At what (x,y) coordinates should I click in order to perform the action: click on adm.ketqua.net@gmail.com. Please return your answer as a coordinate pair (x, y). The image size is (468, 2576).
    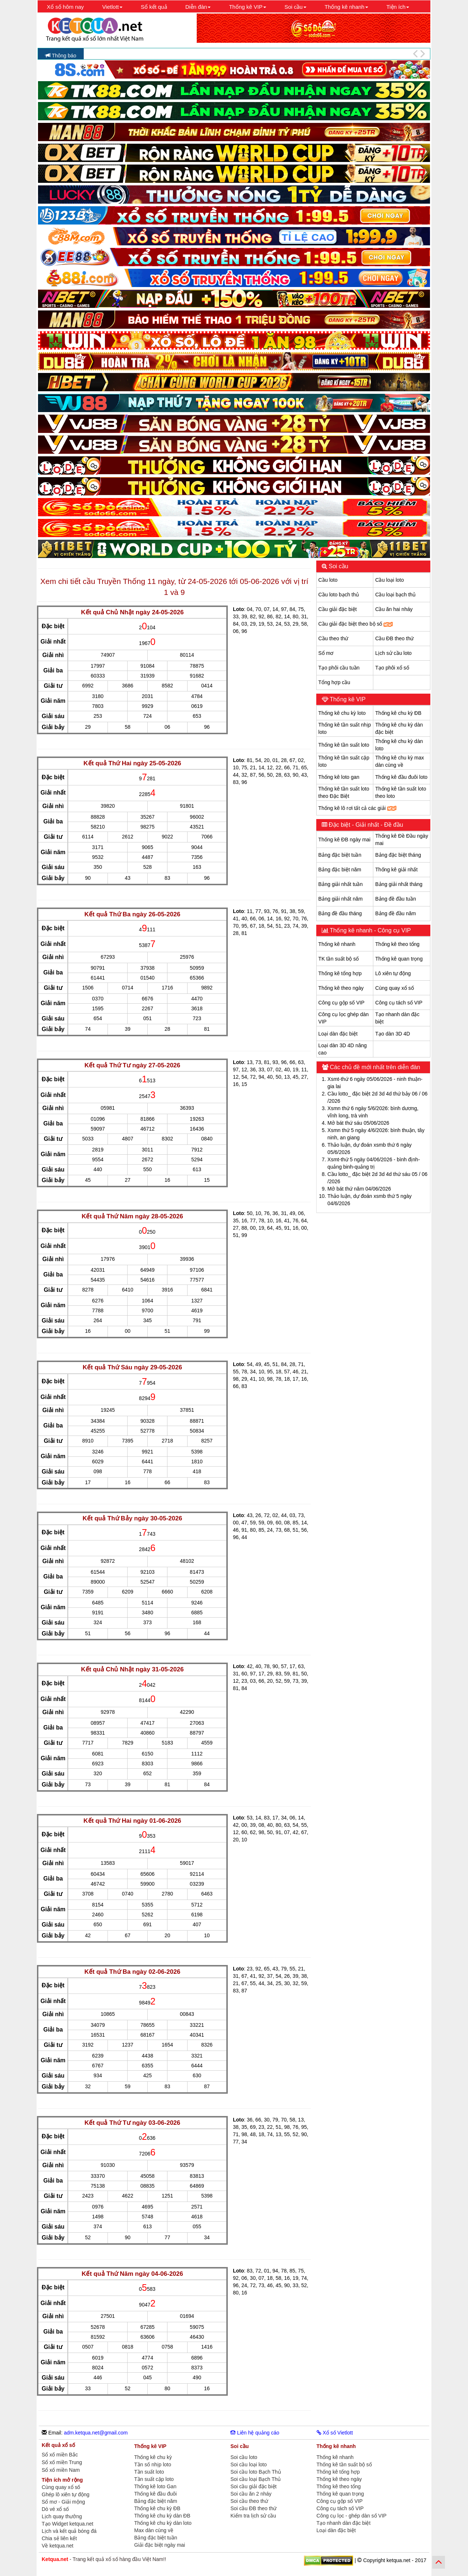
    Looking at the image, I should click on (96, 2433).